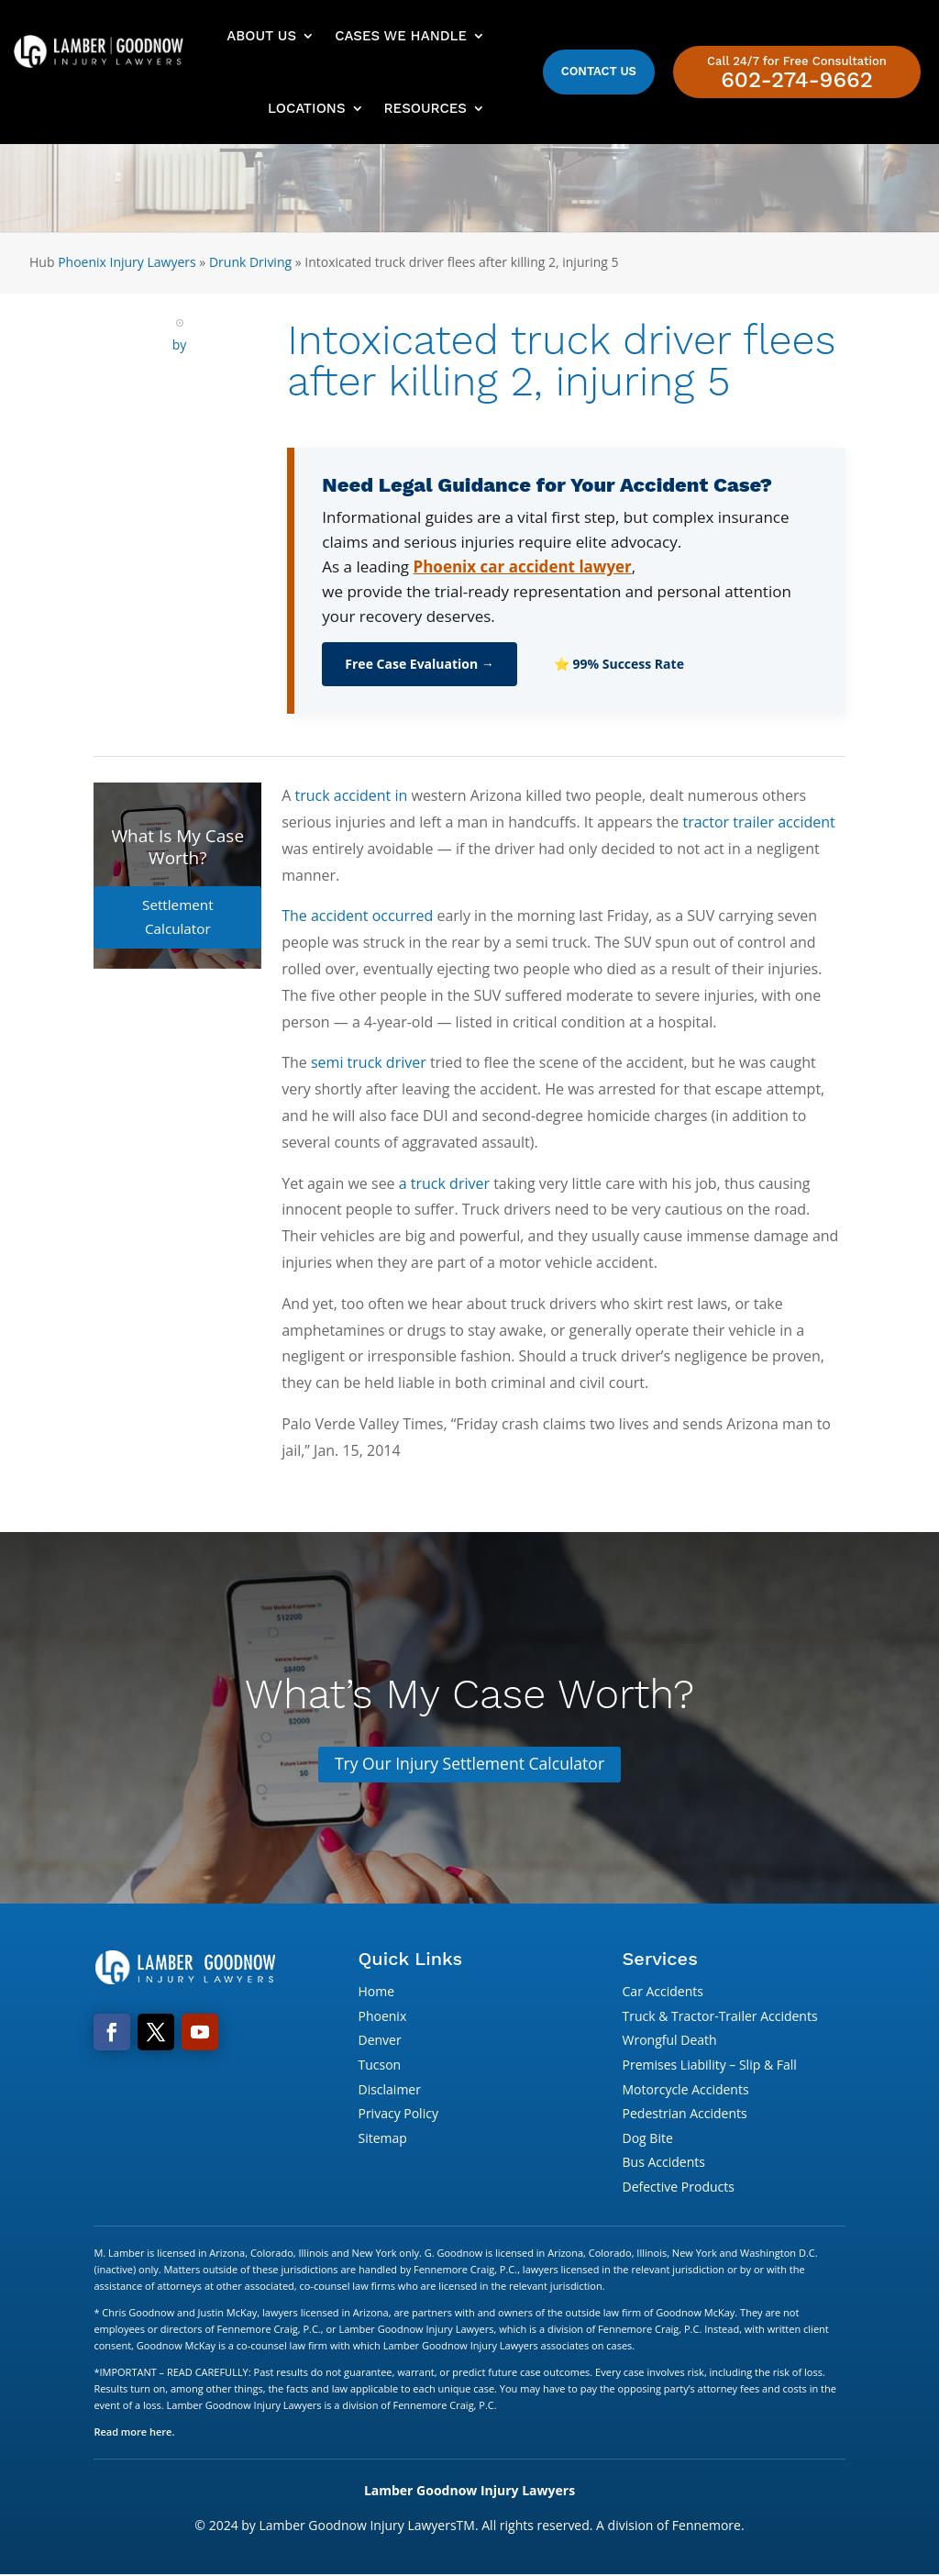 Image resolution: width=939 pixels, height=2576 pixels. I want to click on Wrongful Death, so click(670, 2040).